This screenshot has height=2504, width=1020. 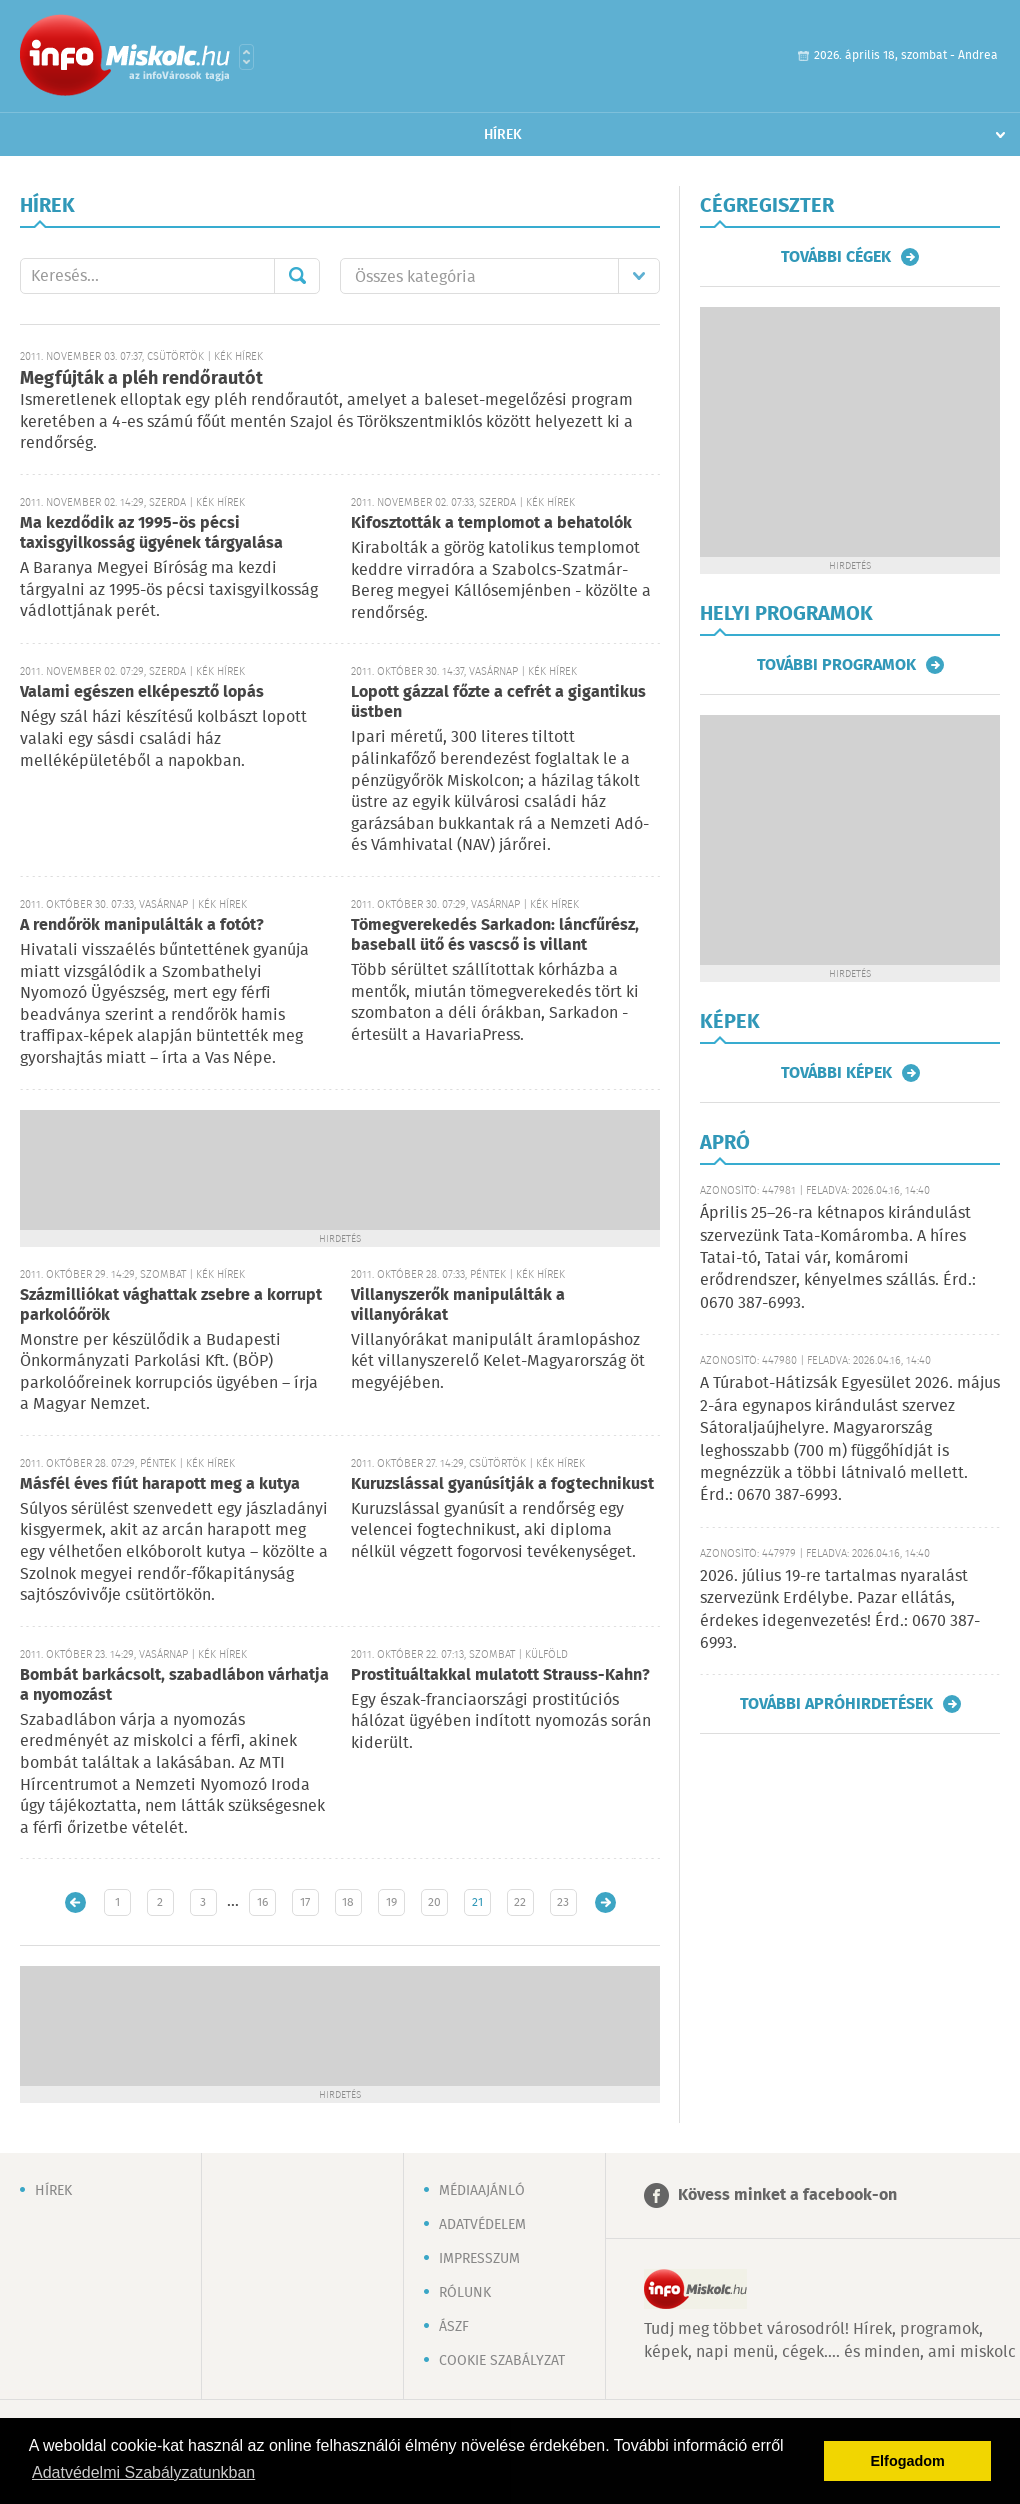 What do you see at coordinates (836, 1704) in the screenshot?
I see `További apróhirdetések` at bounding box center [836, 1704].